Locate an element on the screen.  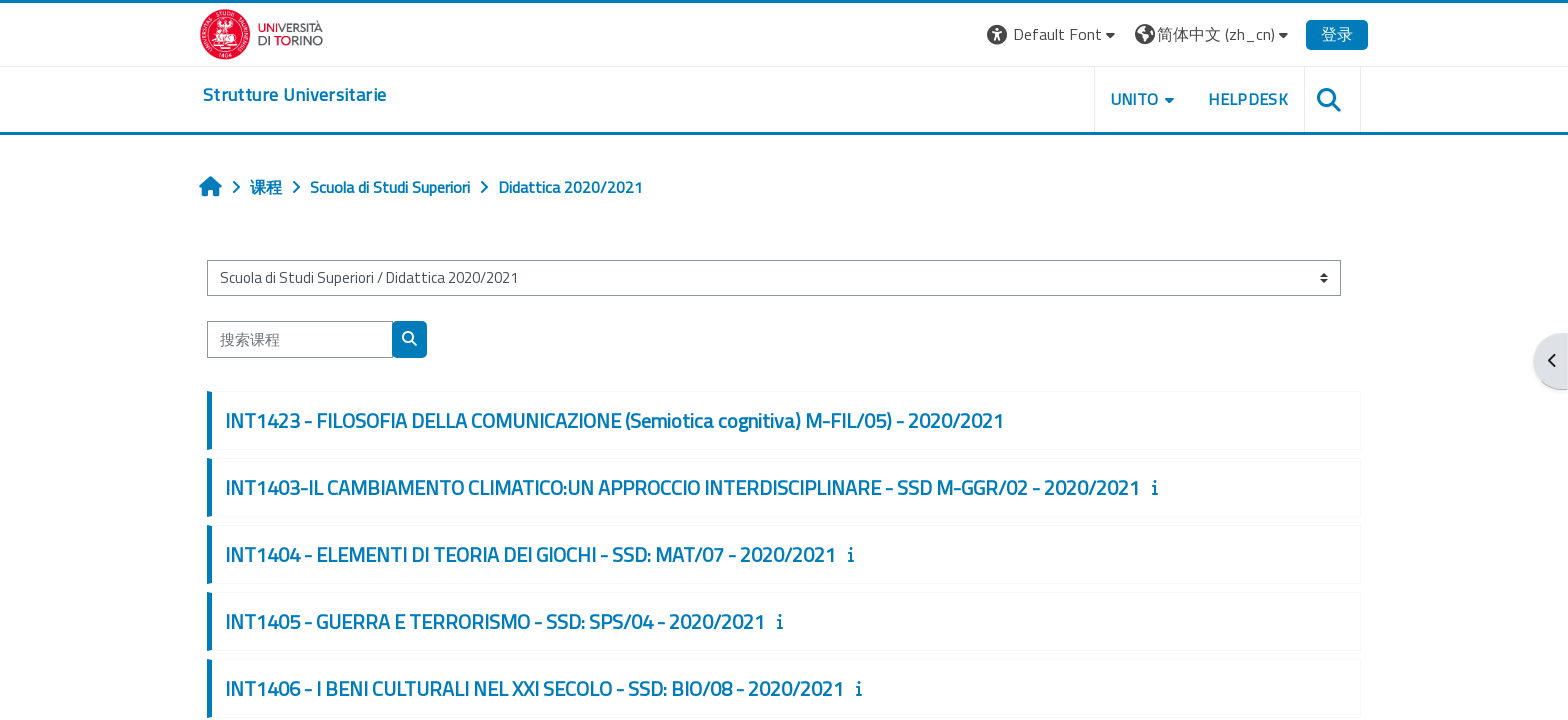
[button] is located at coordinates (1053, 34).